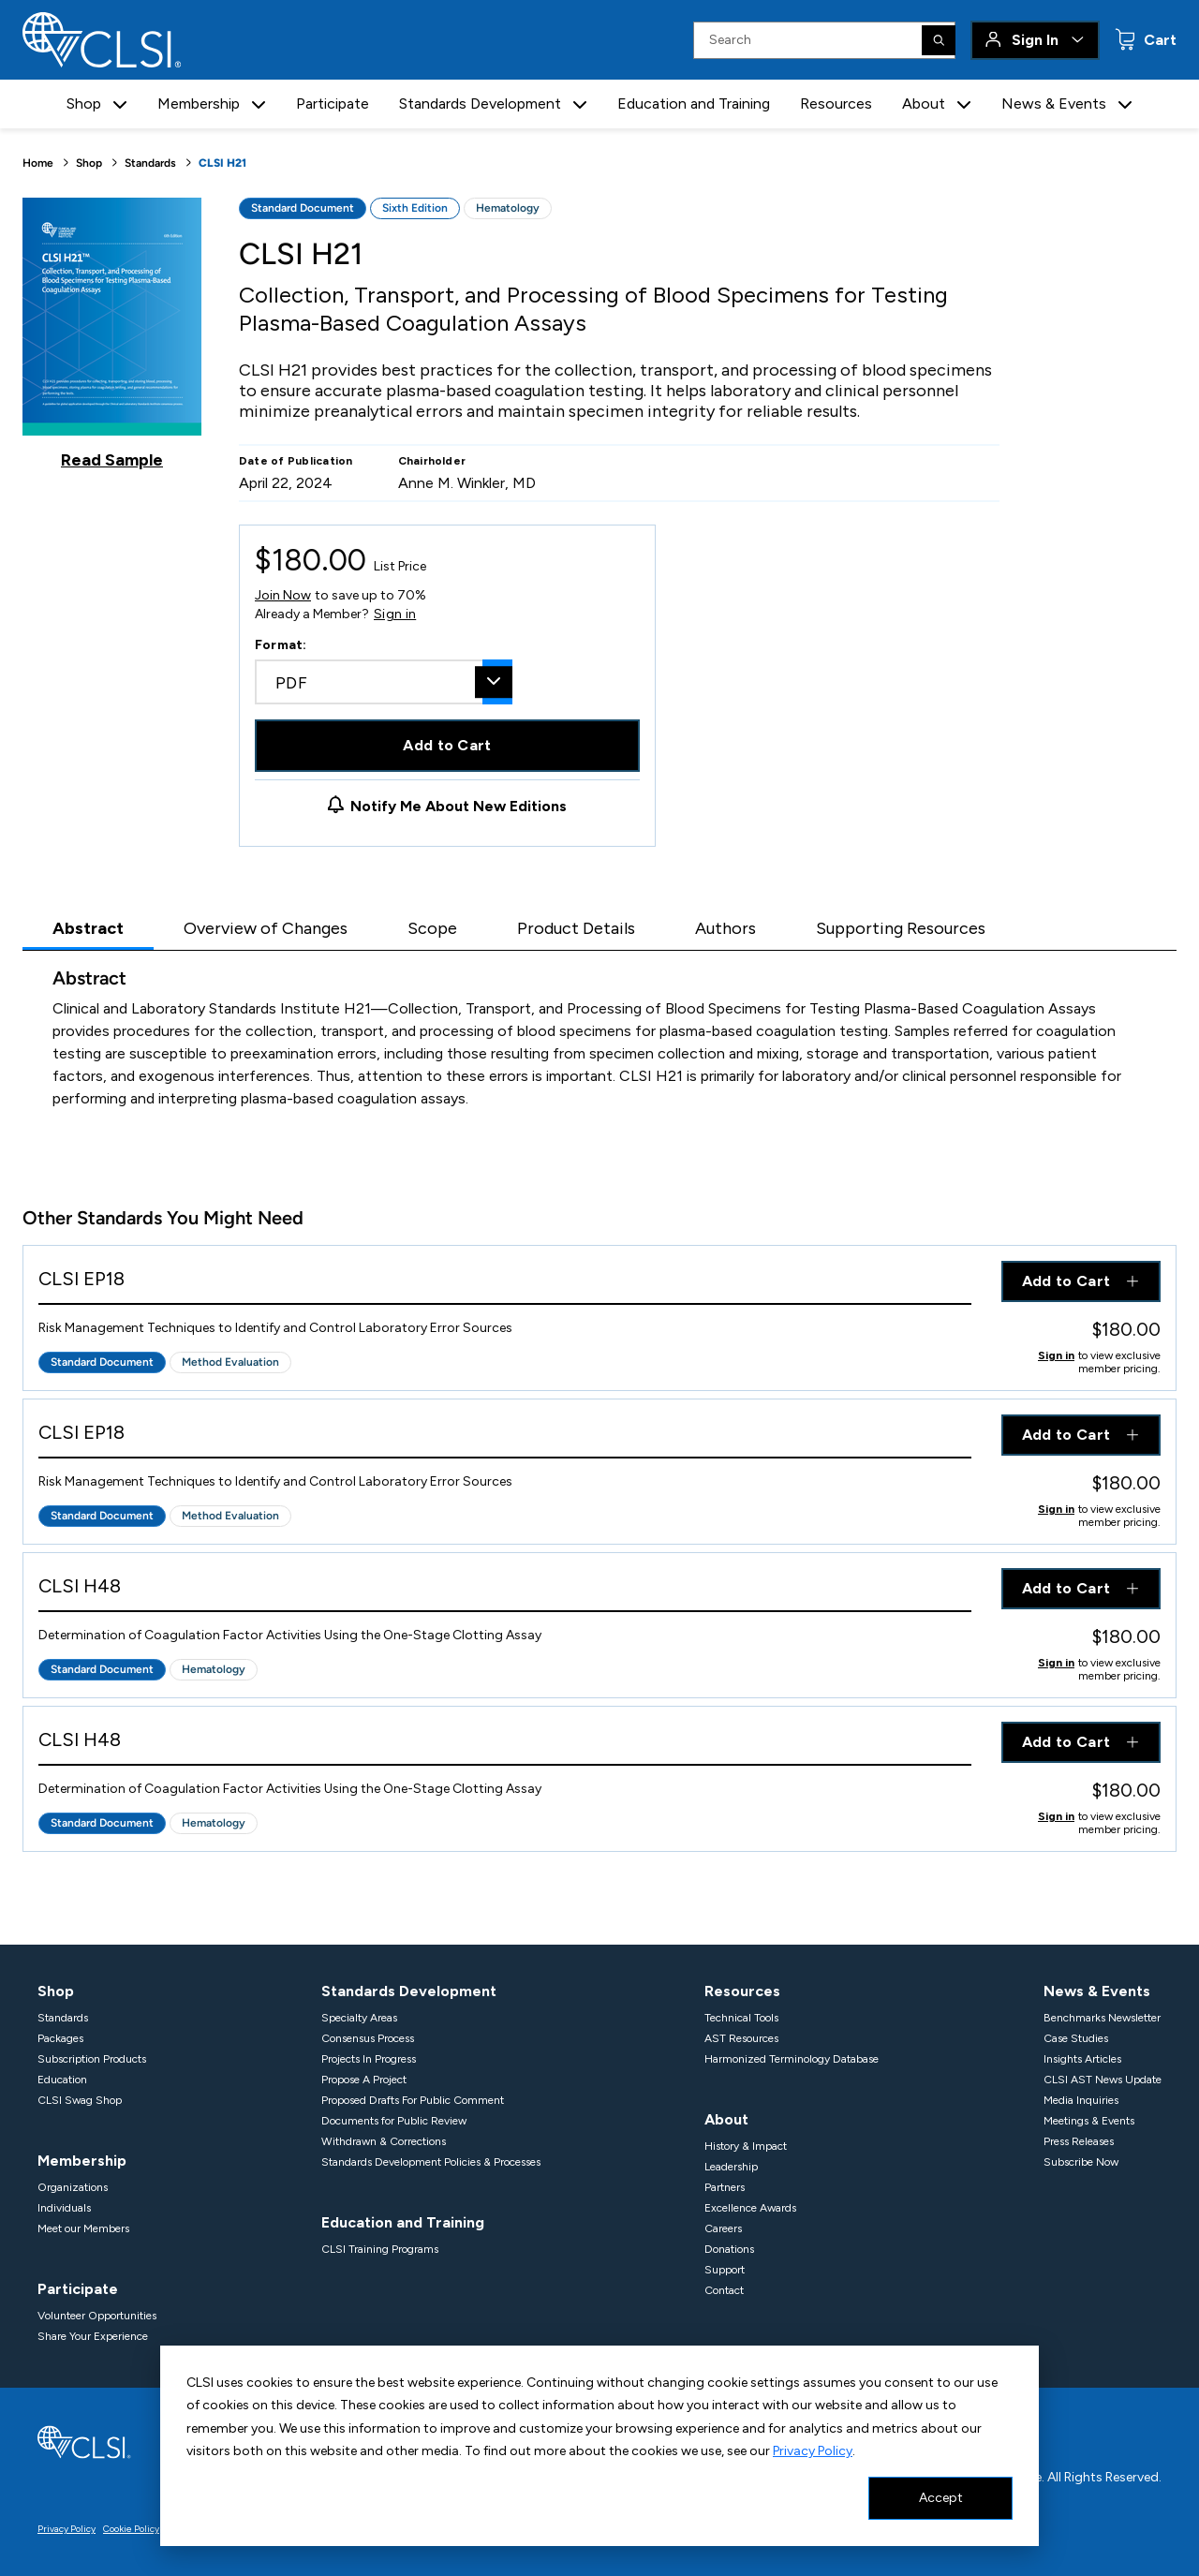 The width and height of the screenshot is (1199, 2576). I want to click on Add to Cart, so click(447, 745).